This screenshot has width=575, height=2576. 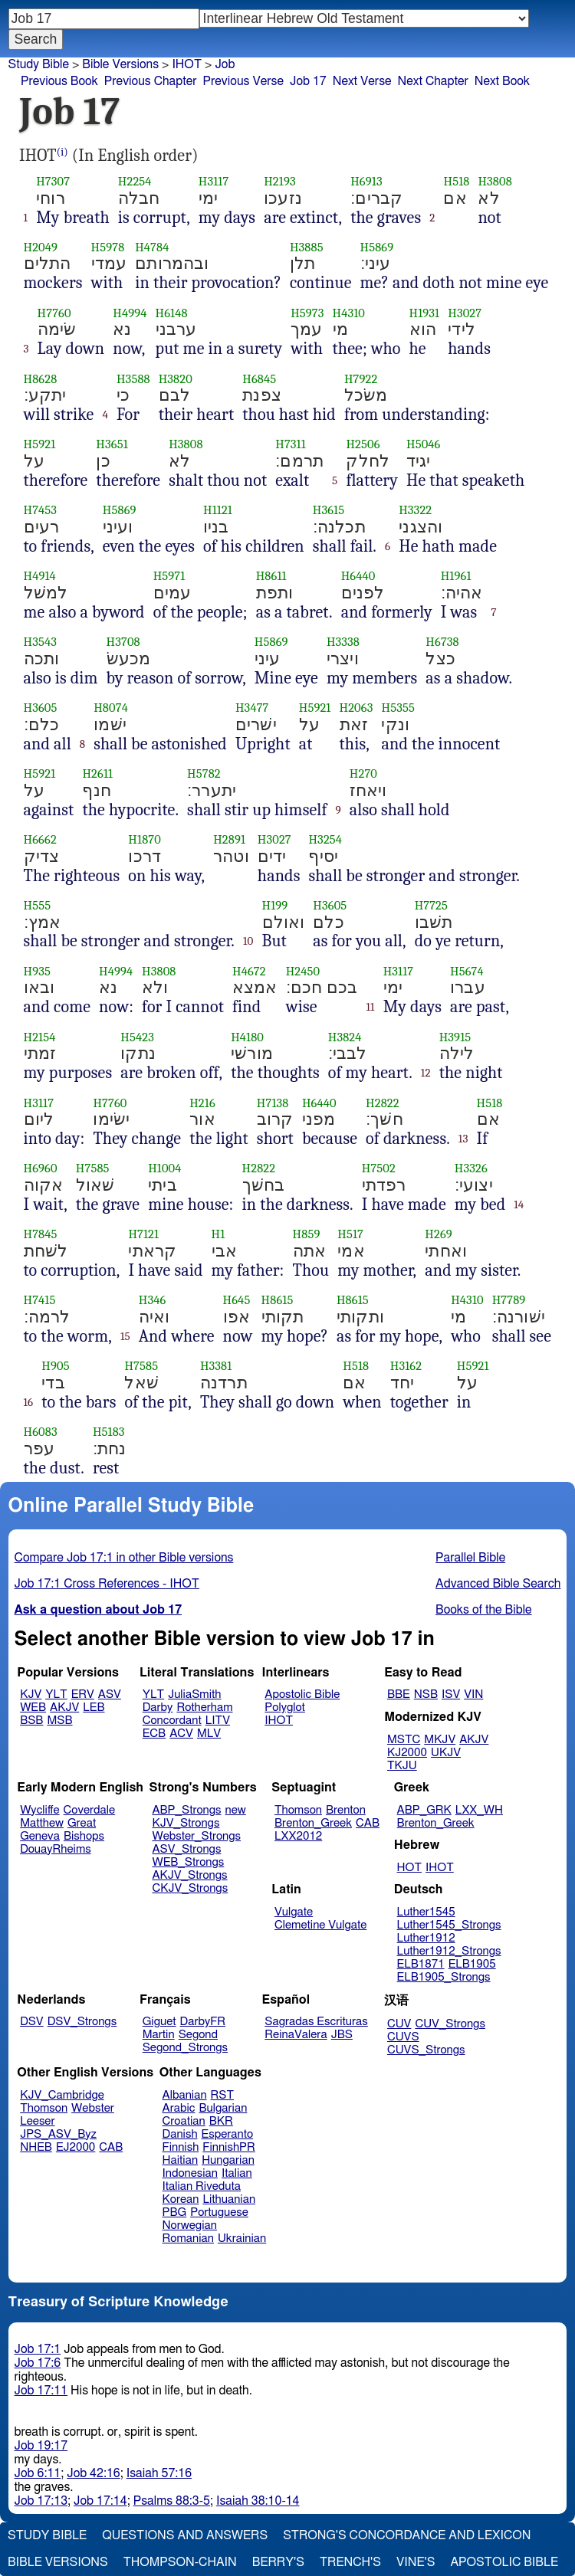 I want to click on Giguet, so click(x=159, y=2021).